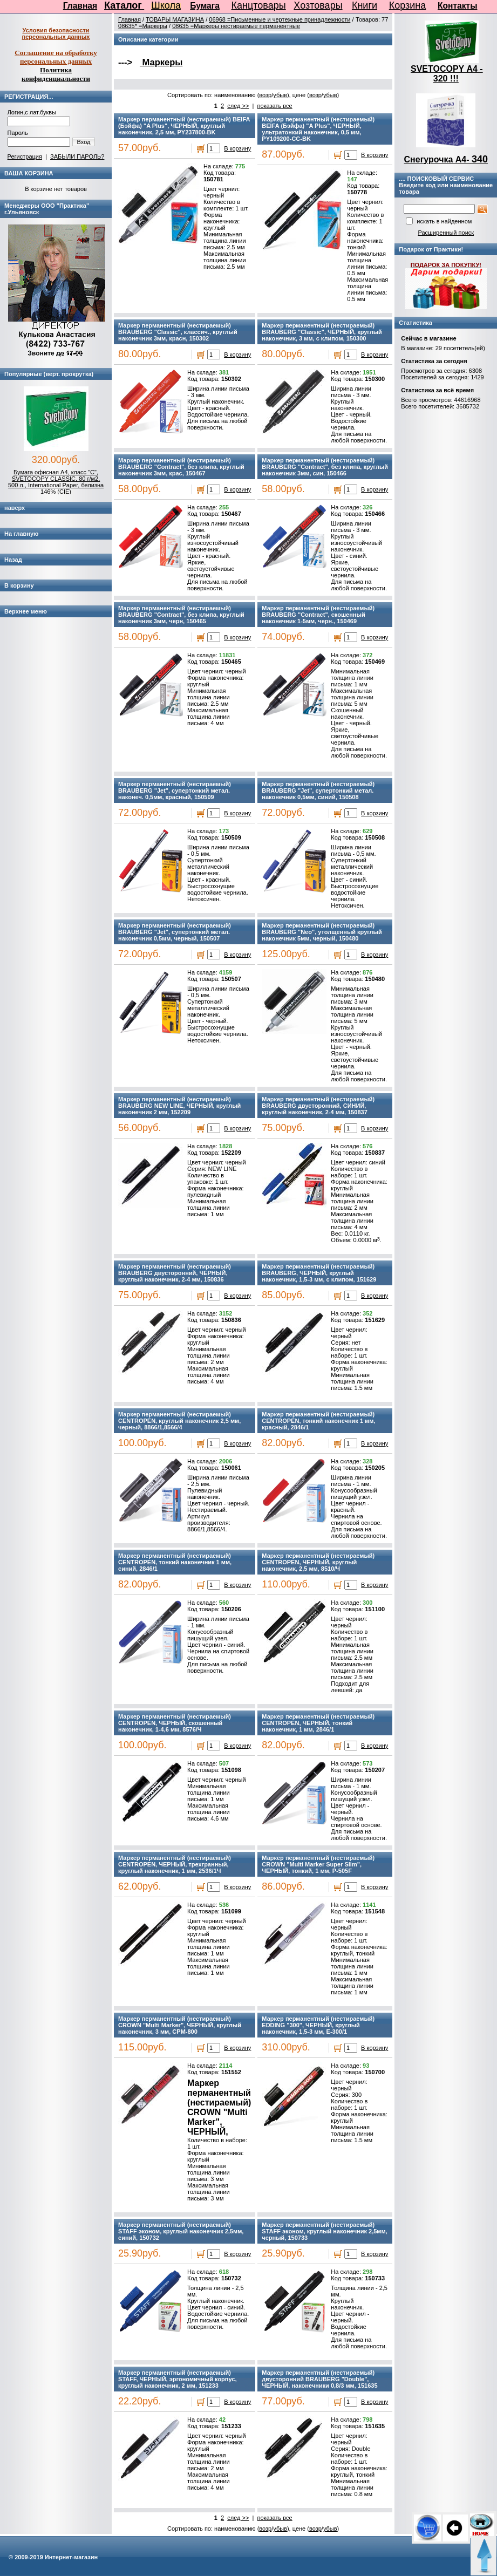 The height and width of the screenshot is (2576, 497). Describe the element at coordinates (56, 482) in the screenshot. I see `Бумага офисная А4, класс "C", SVETOCOPY CLASSIC, 80 г/м2, 500 л., International Paper, белизна 146% (CIE)` at that location.